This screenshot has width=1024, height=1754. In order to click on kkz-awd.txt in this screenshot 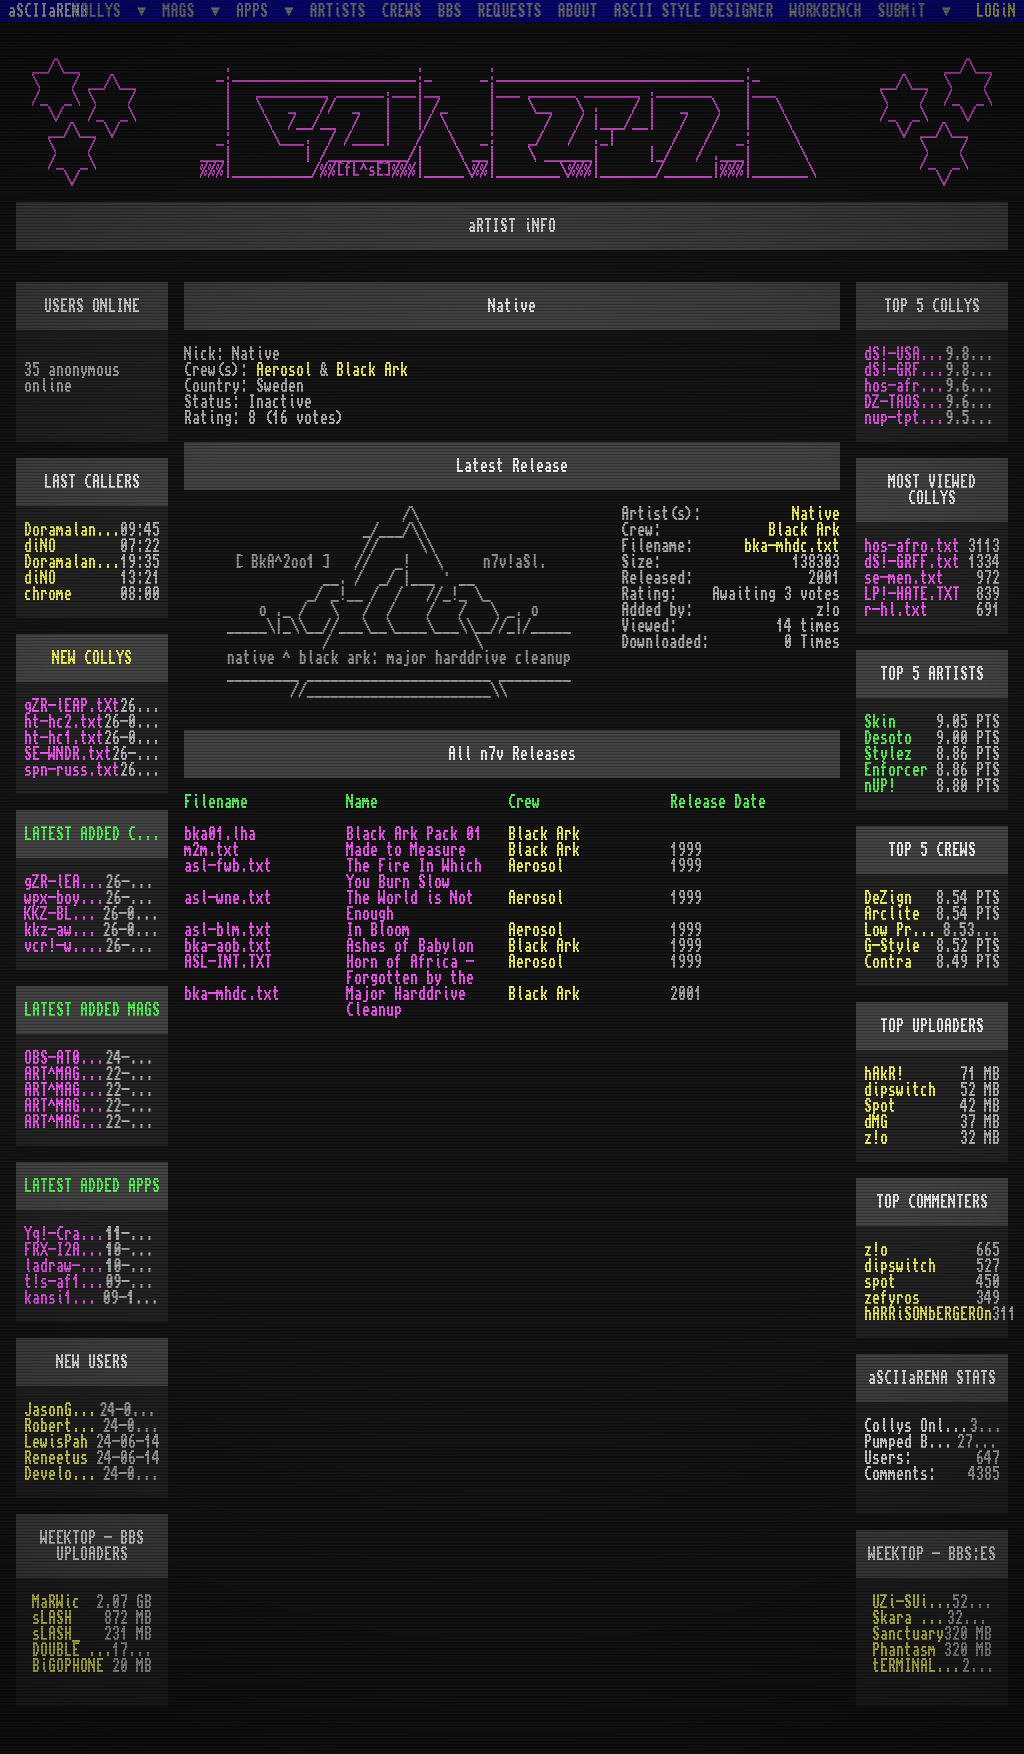, I will do `click(63, 930)`.